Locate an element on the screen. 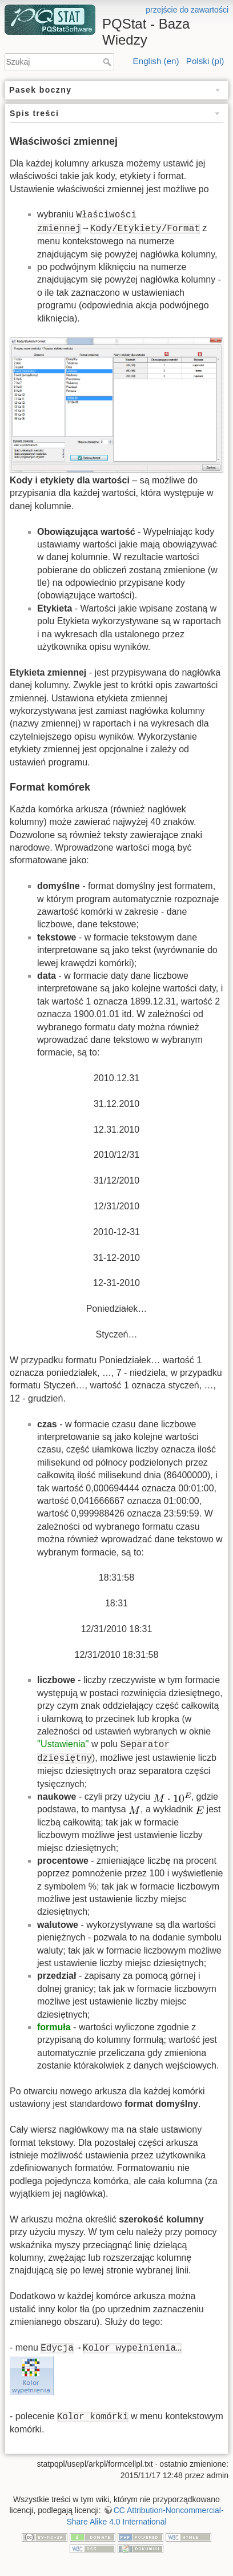 The width and height of the screenshot is (233, 2576). English (en) is located at coordinates (156, 61).